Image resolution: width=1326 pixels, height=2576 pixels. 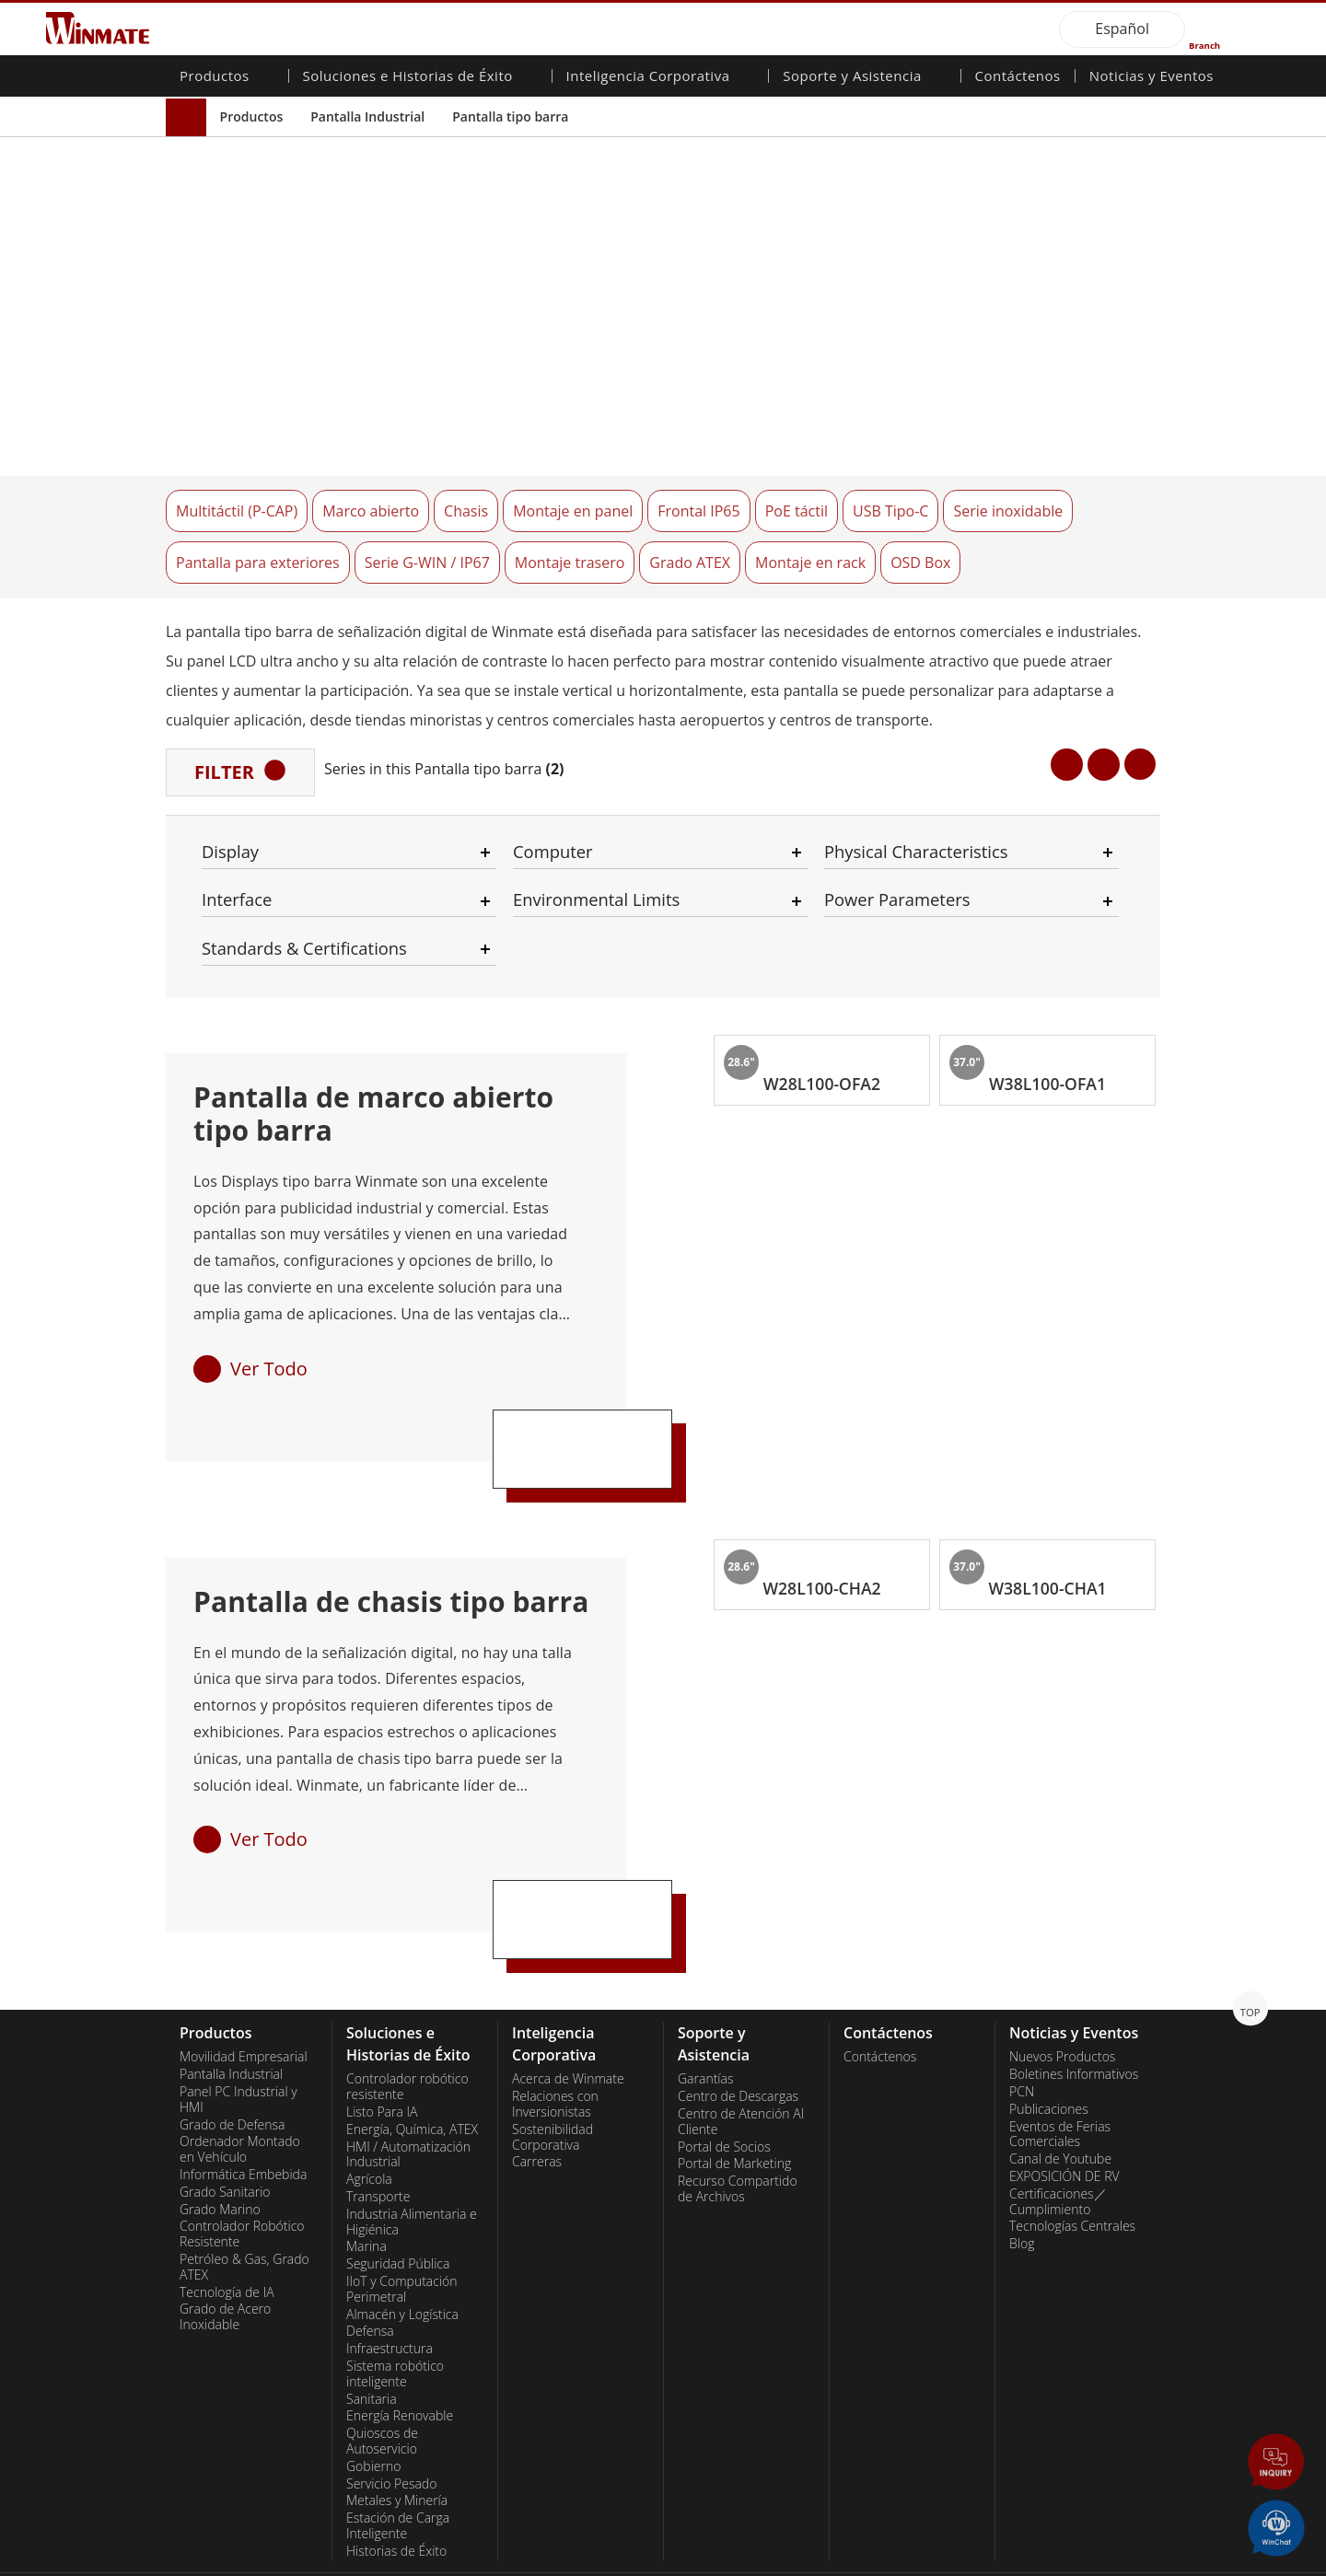 What do you see at coordinates (1058, 2122) in the screenshot?
I see `Certificaciones／Cumplimiento` at bounding box center [1058, 2122].